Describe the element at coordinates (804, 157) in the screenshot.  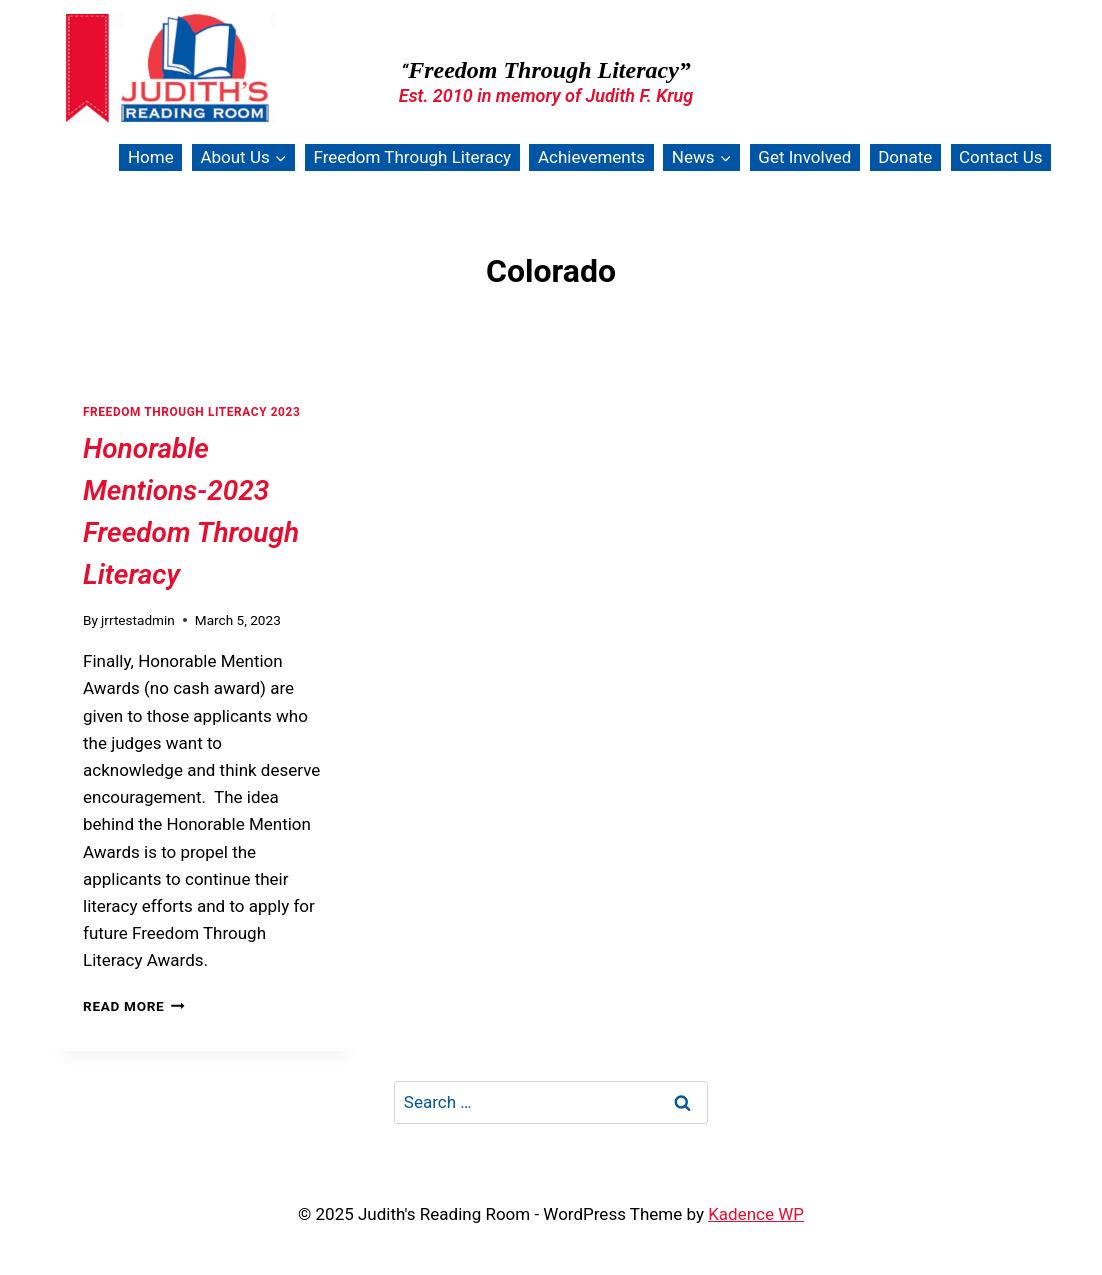
I see `Get Involved` at that location.